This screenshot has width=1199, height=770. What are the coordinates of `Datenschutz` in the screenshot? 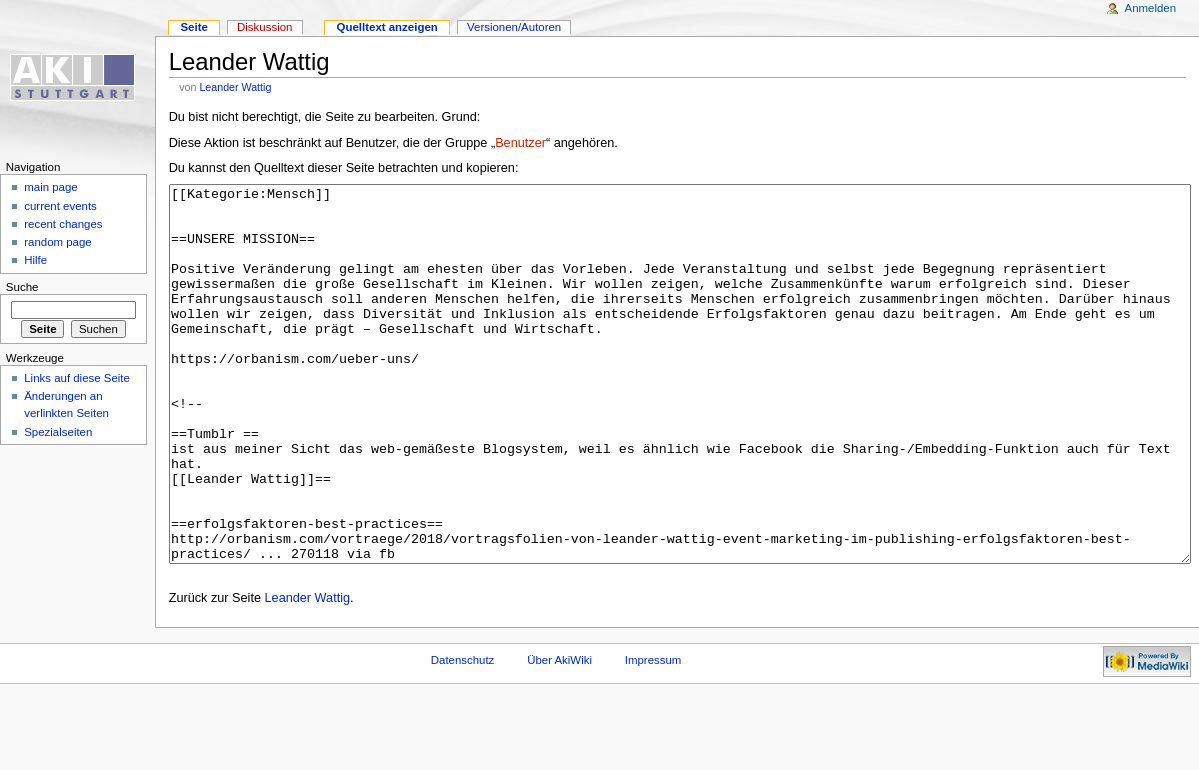 It's located at (463, 735).